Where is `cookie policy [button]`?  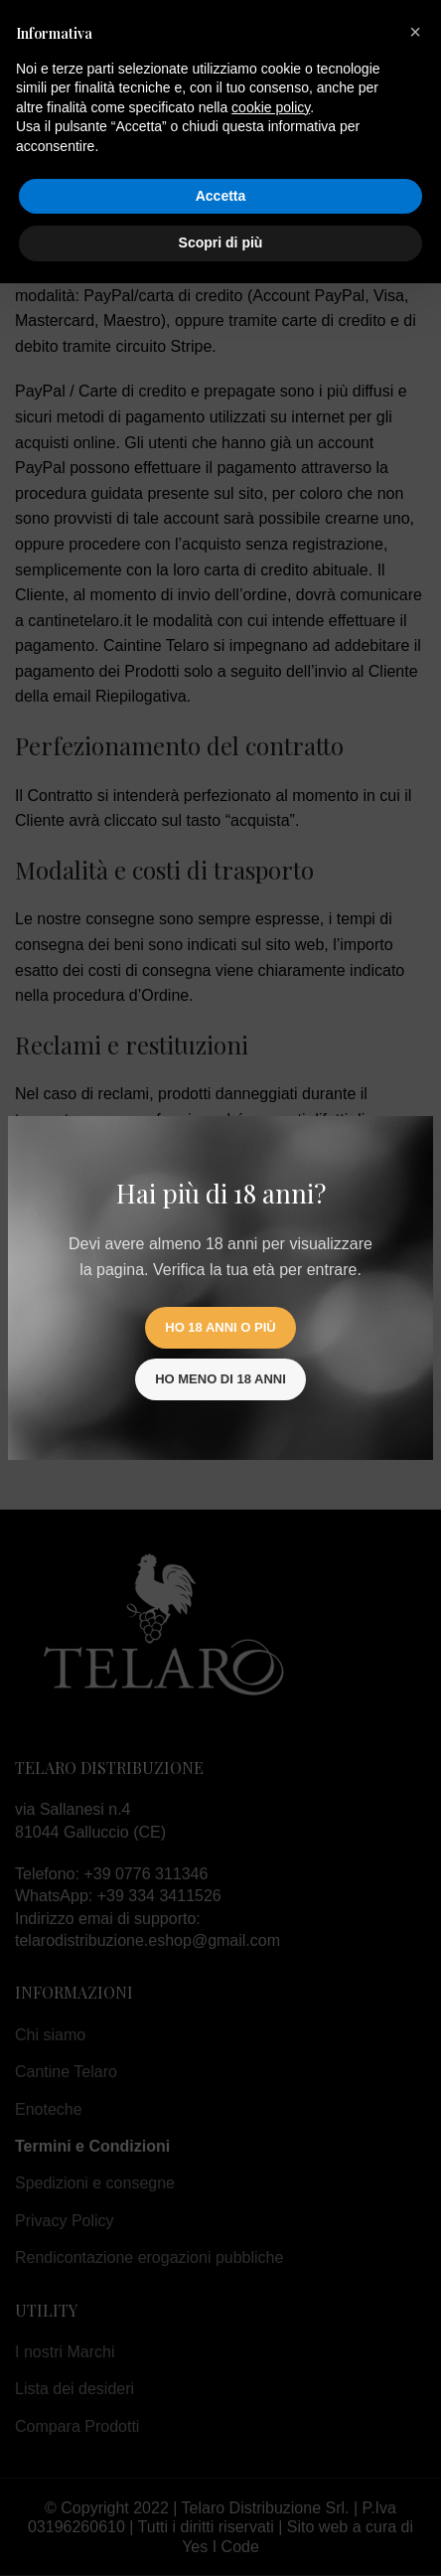 cookie policy [button] is located at coordinates (270, 107).